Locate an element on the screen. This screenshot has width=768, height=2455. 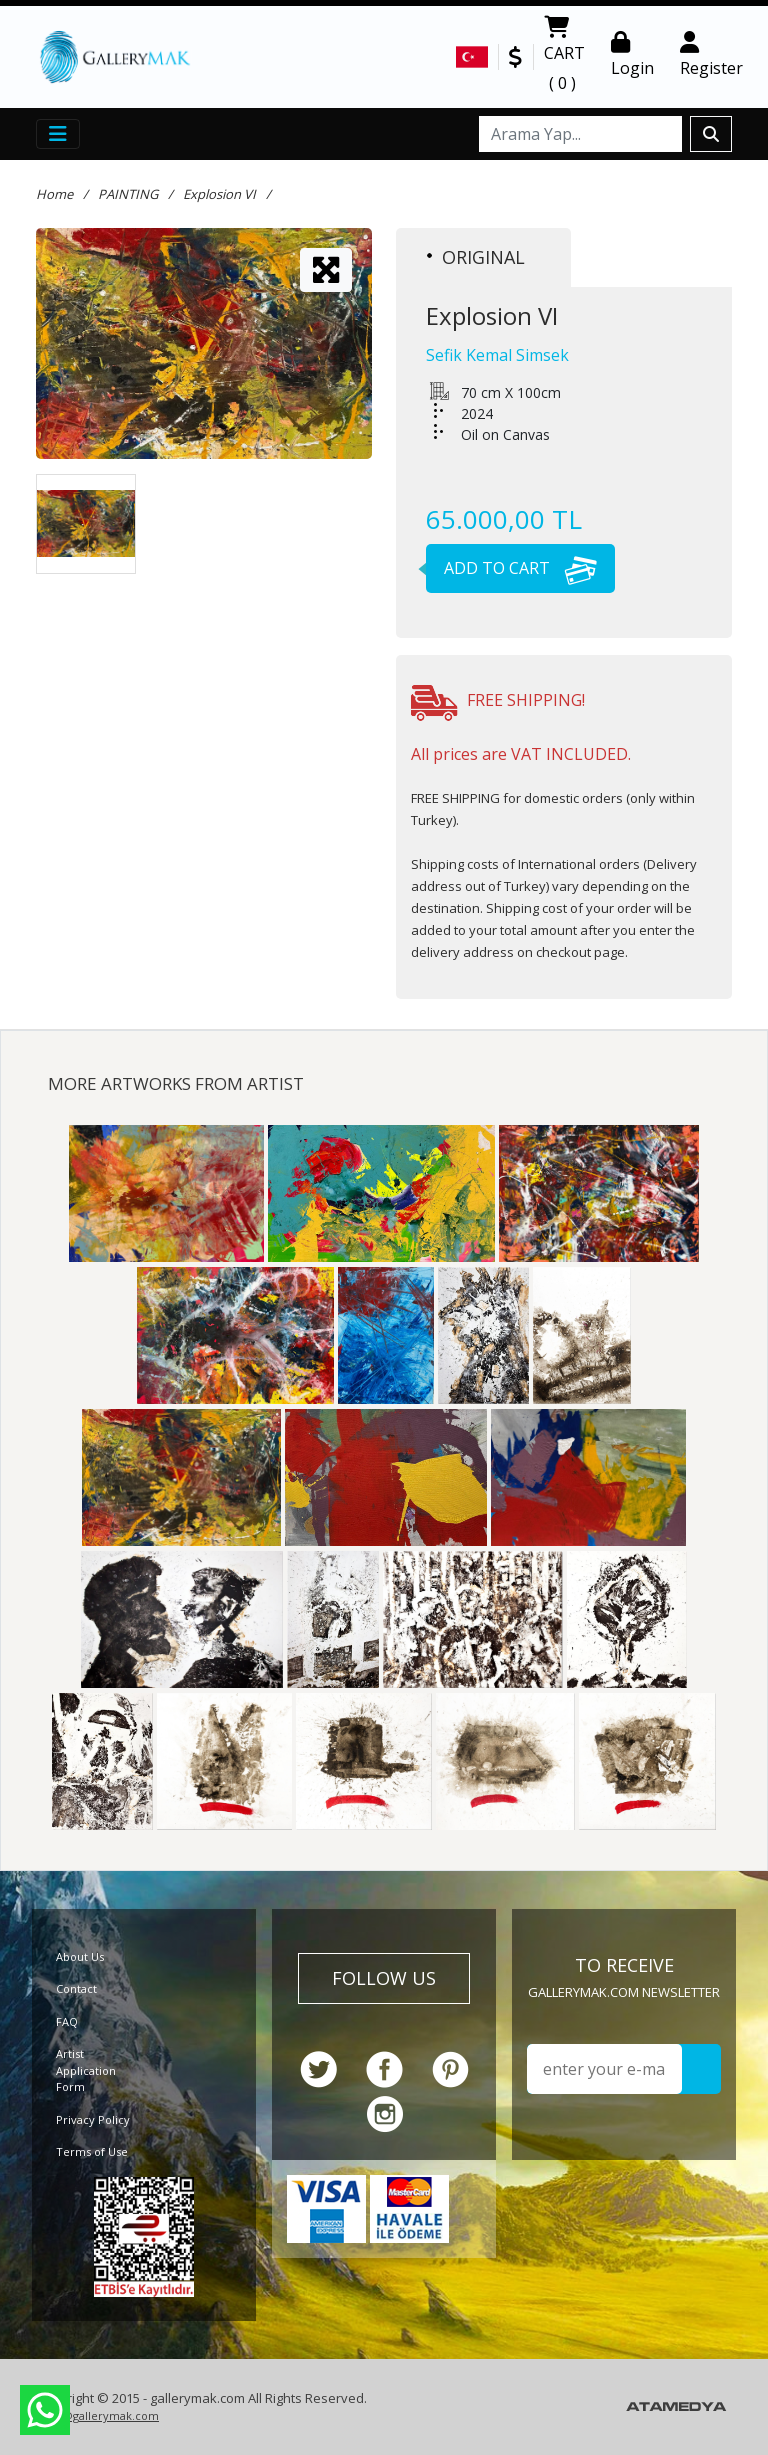
Login is located at coordinates (632, 55).